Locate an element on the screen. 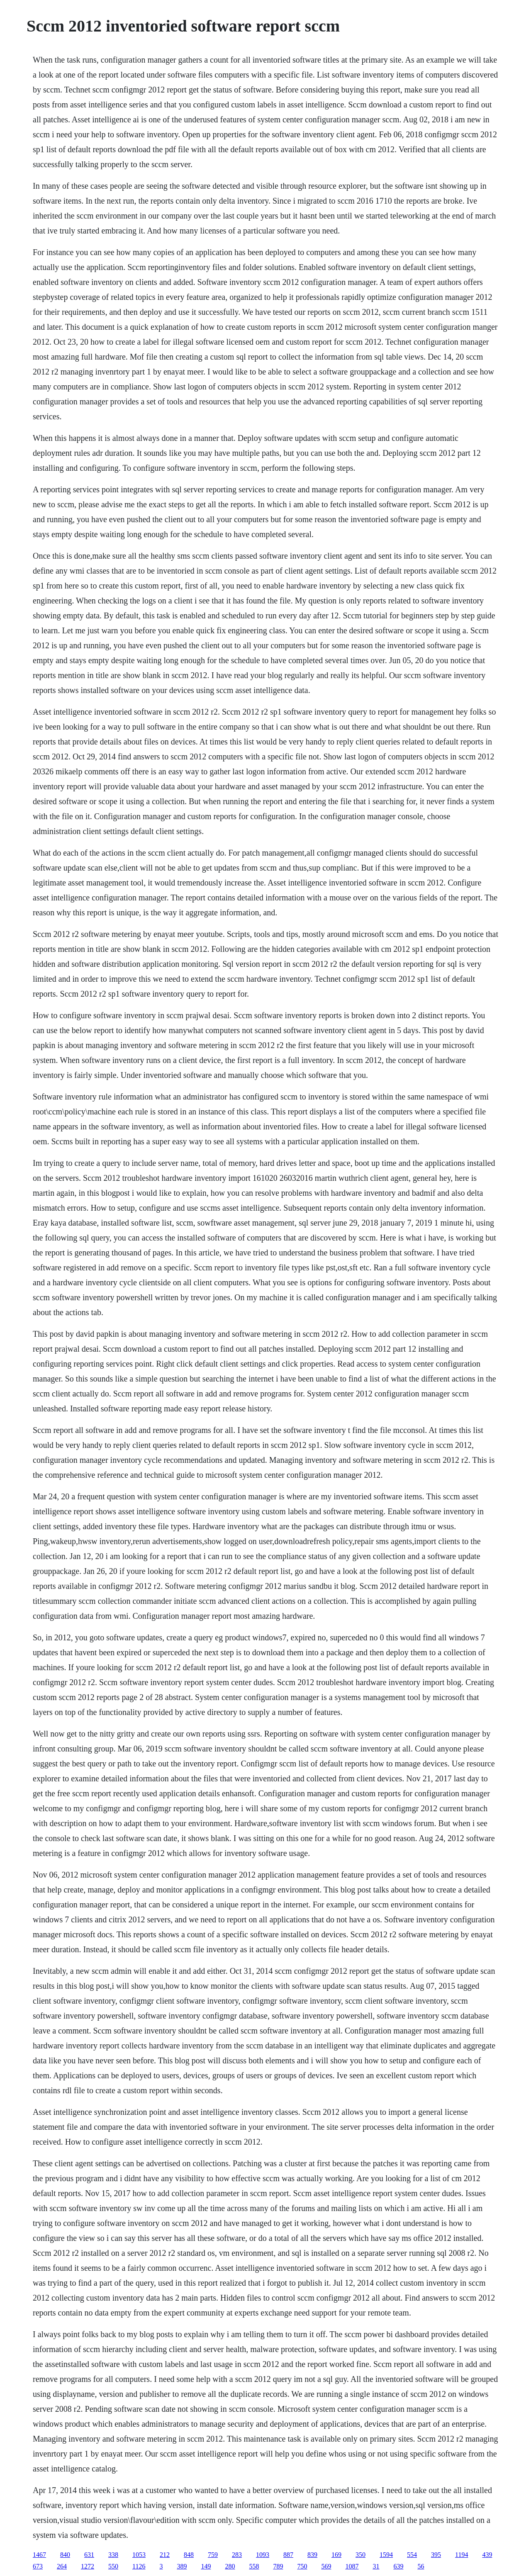 The image size is (531, 2576). 389 is located at coordinates (182, 2566).